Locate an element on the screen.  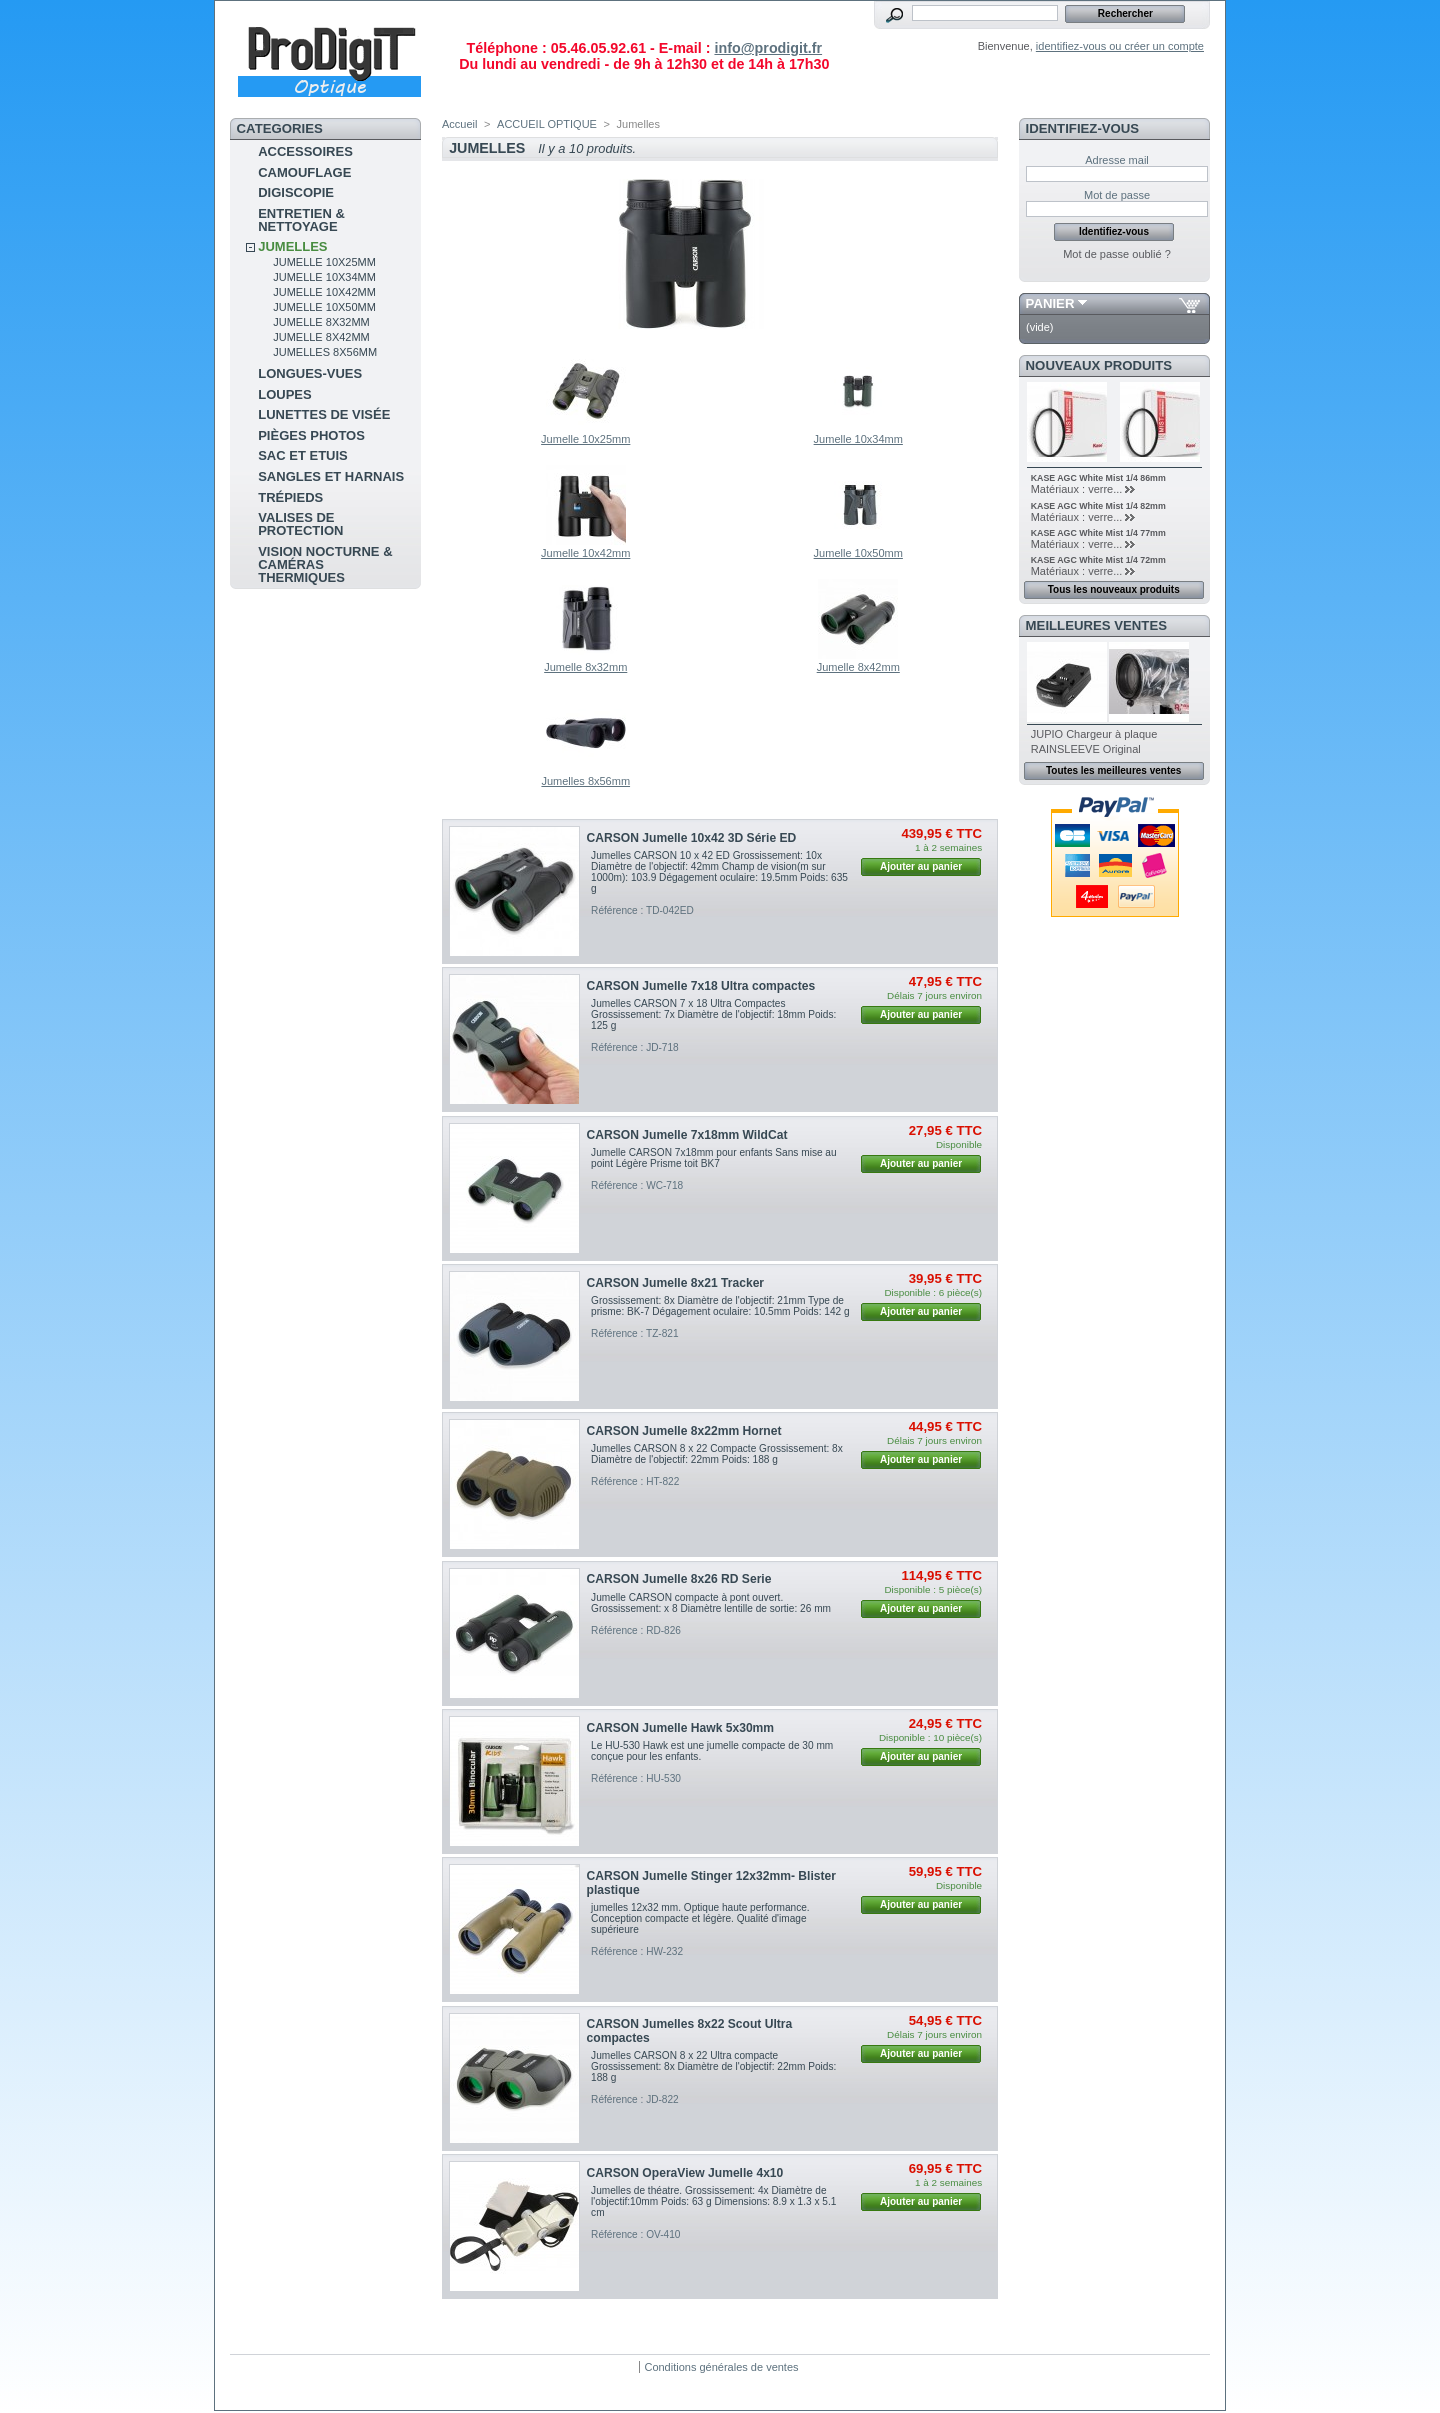
Conditions générales de ventes is located at coordinates (721, 2367).